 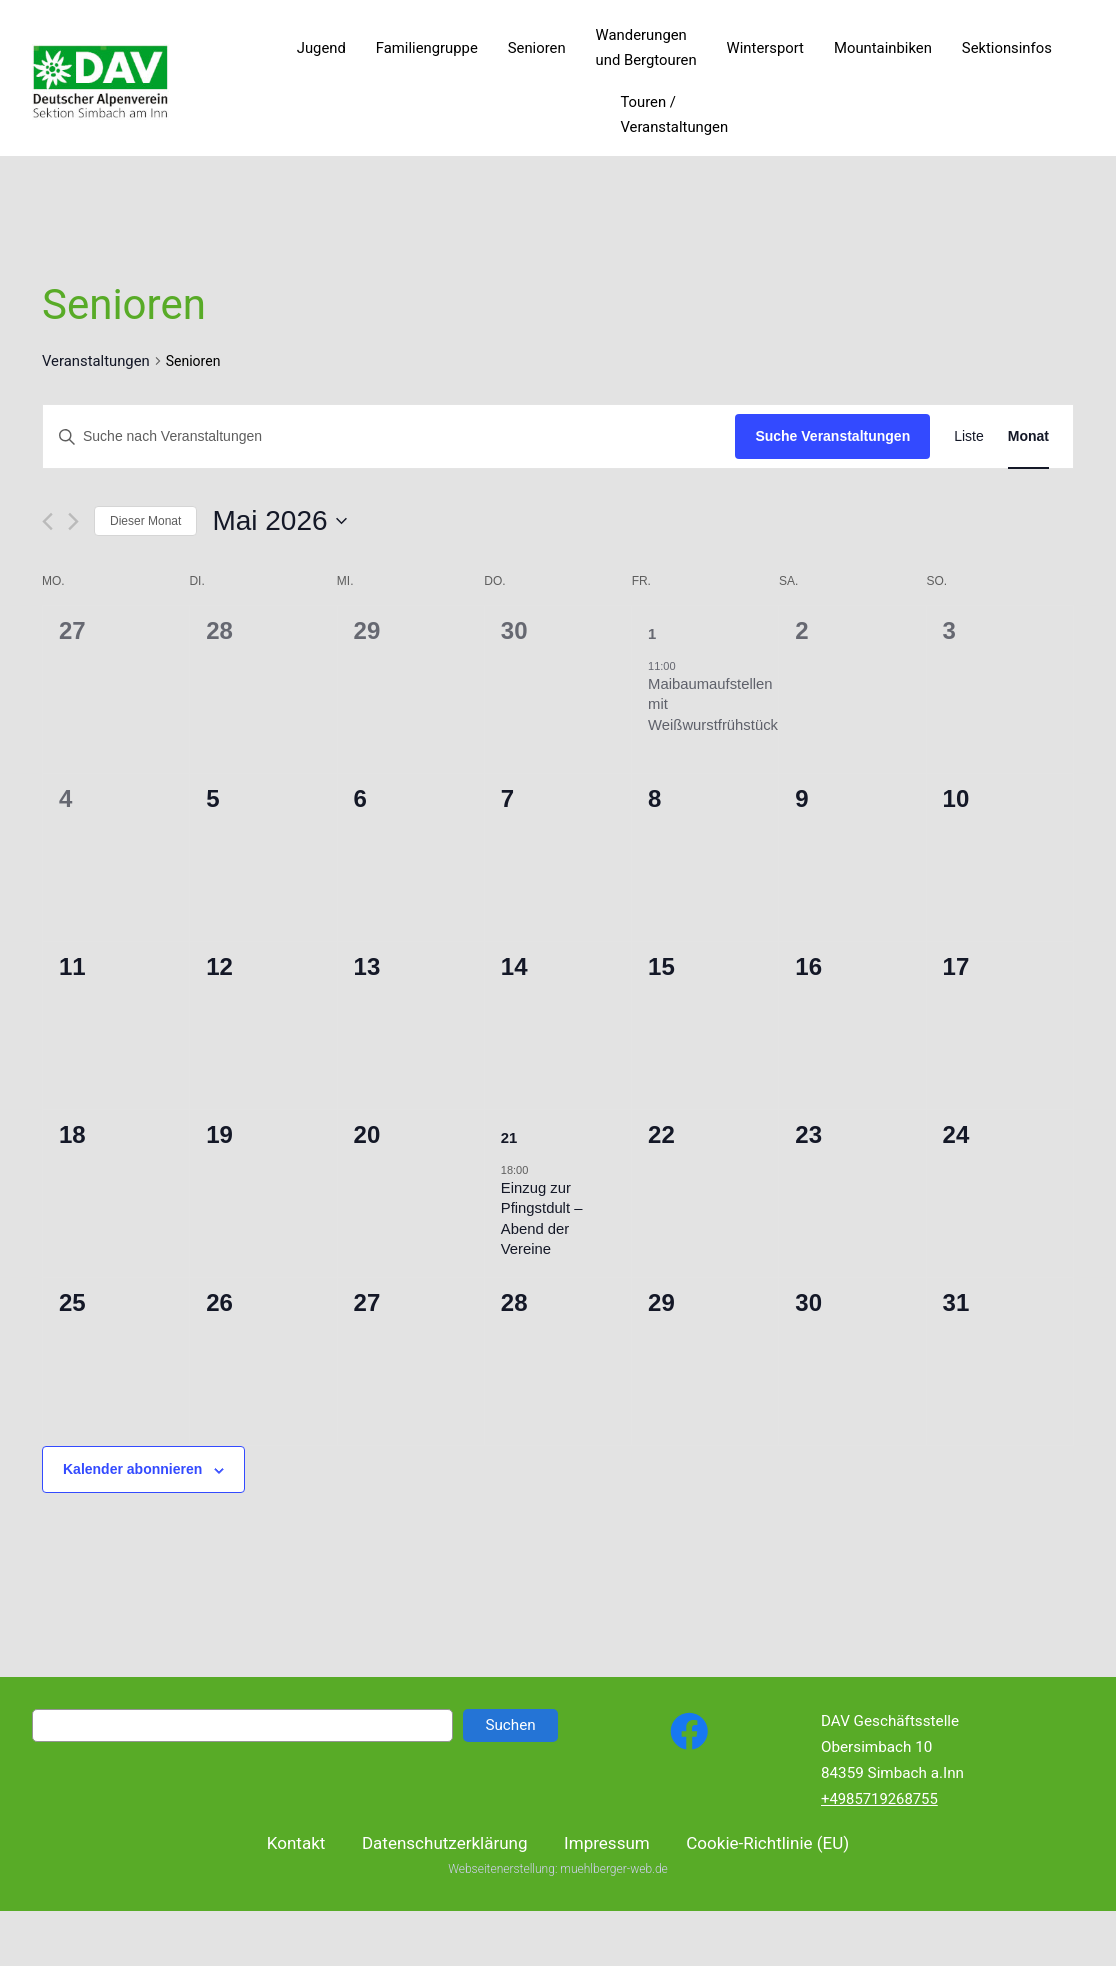 I want to click on Kalender abonnieren, so click(x=132, y=1469).